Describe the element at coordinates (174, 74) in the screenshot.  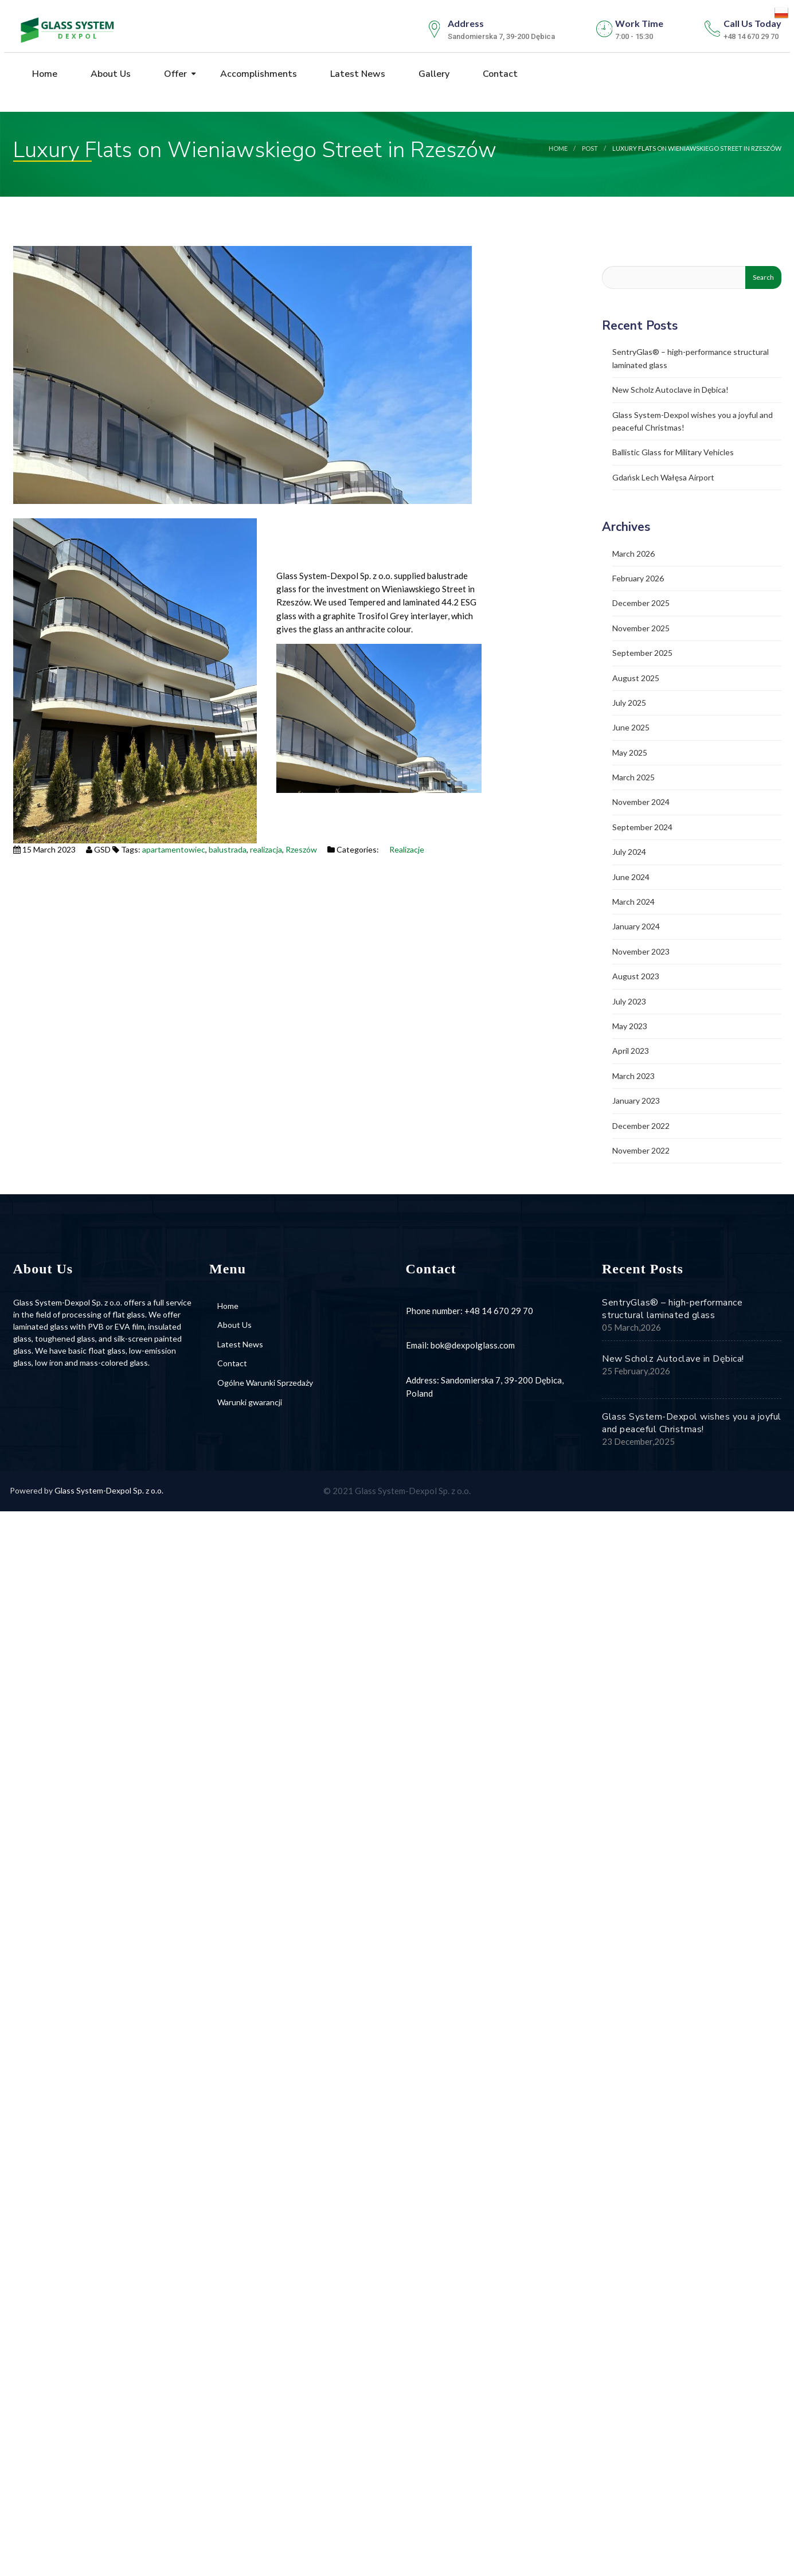
I see `Offer` at that location.